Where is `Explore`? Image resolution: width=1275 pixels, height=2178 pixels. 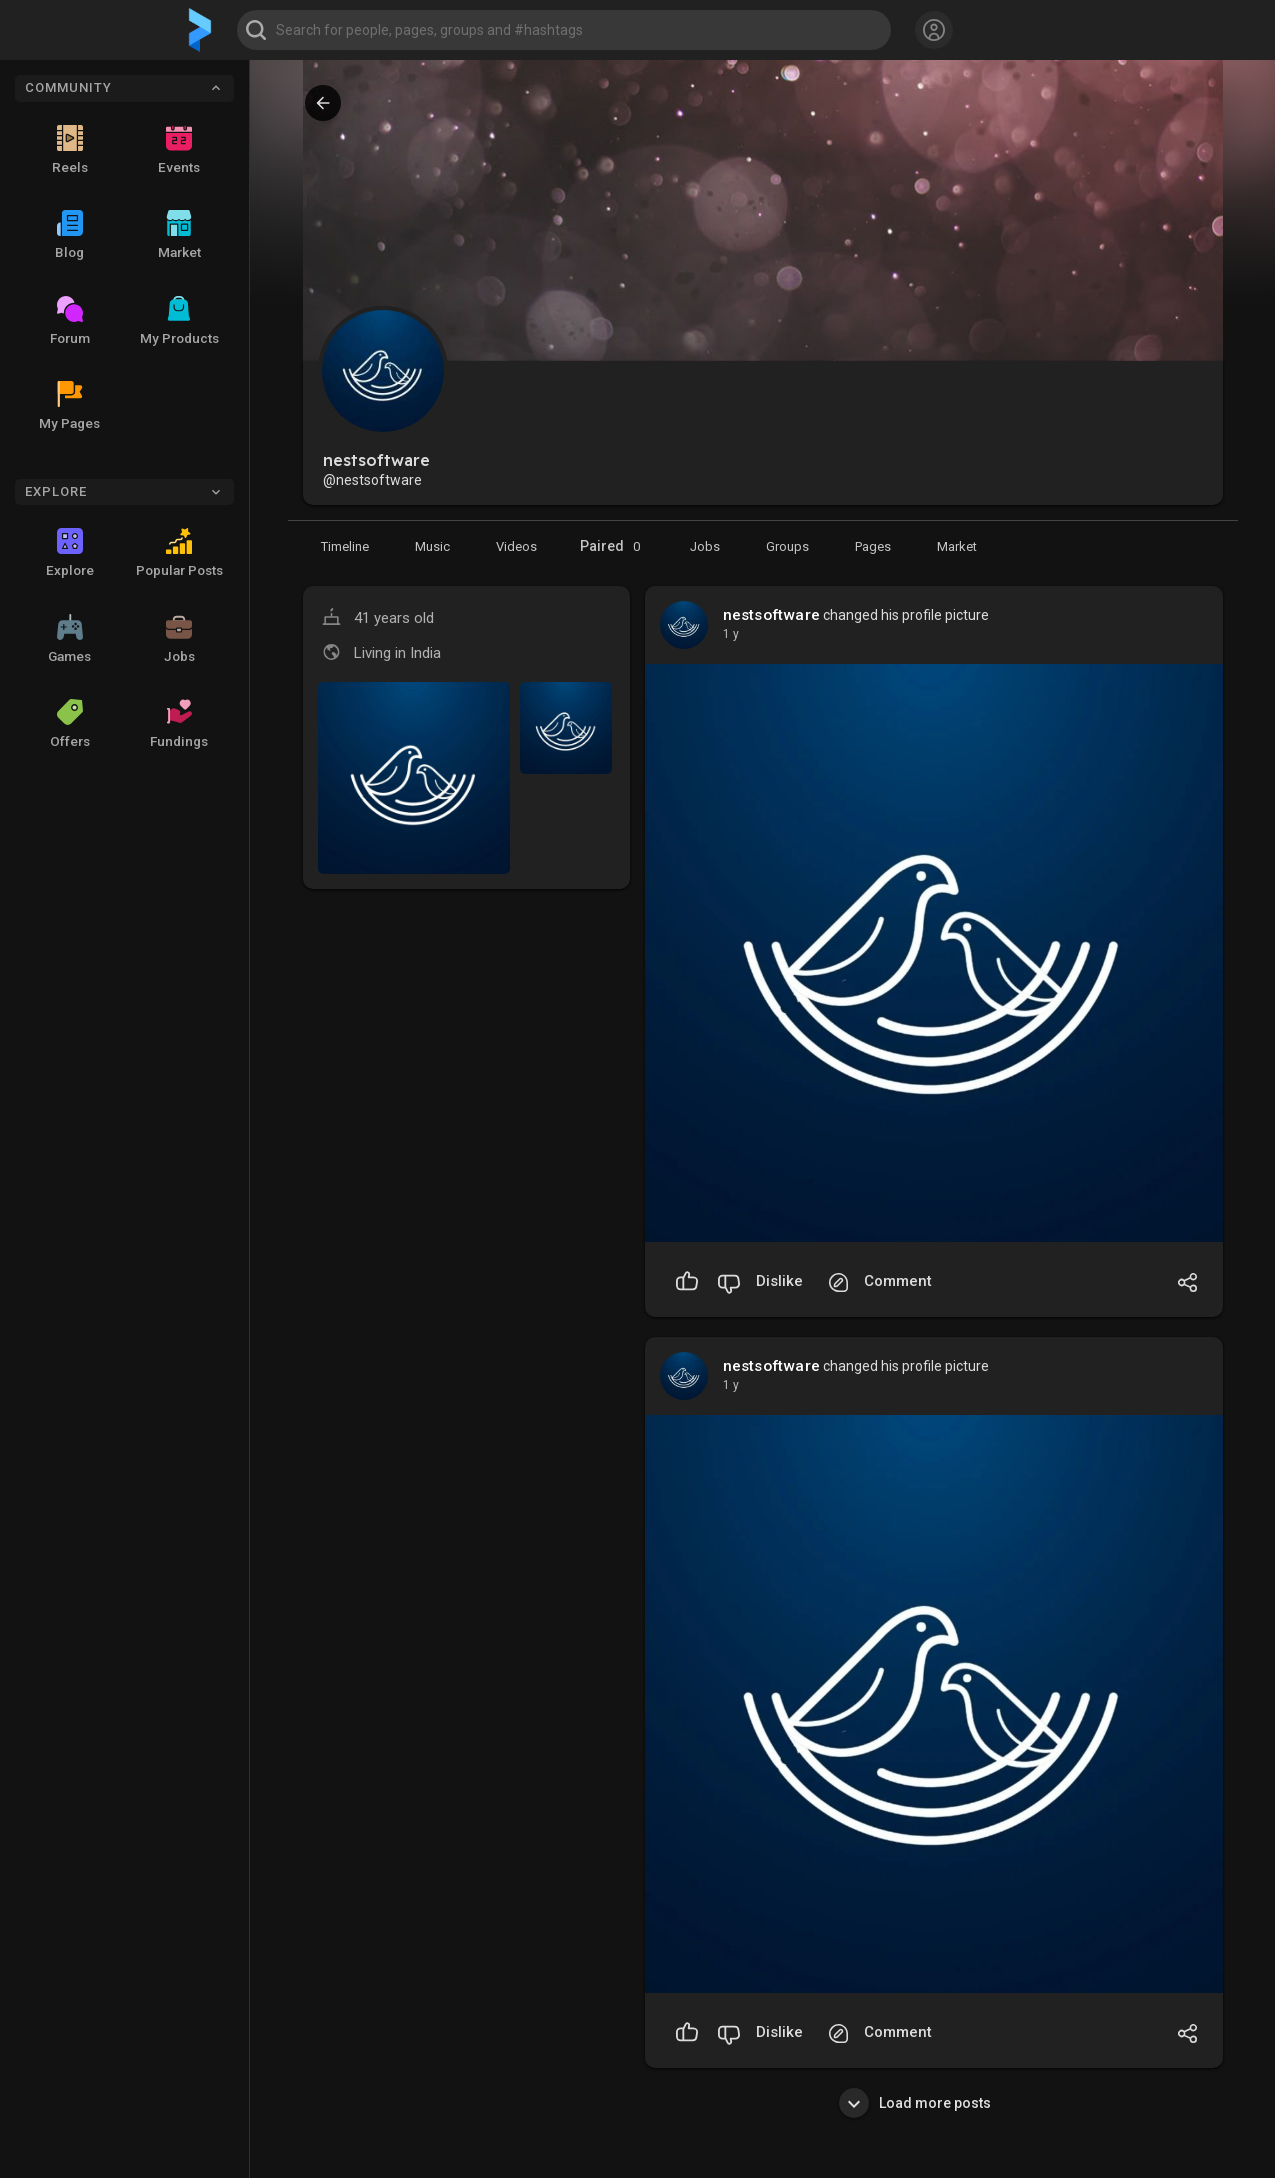
Explore is located at coordinates (70, 553).